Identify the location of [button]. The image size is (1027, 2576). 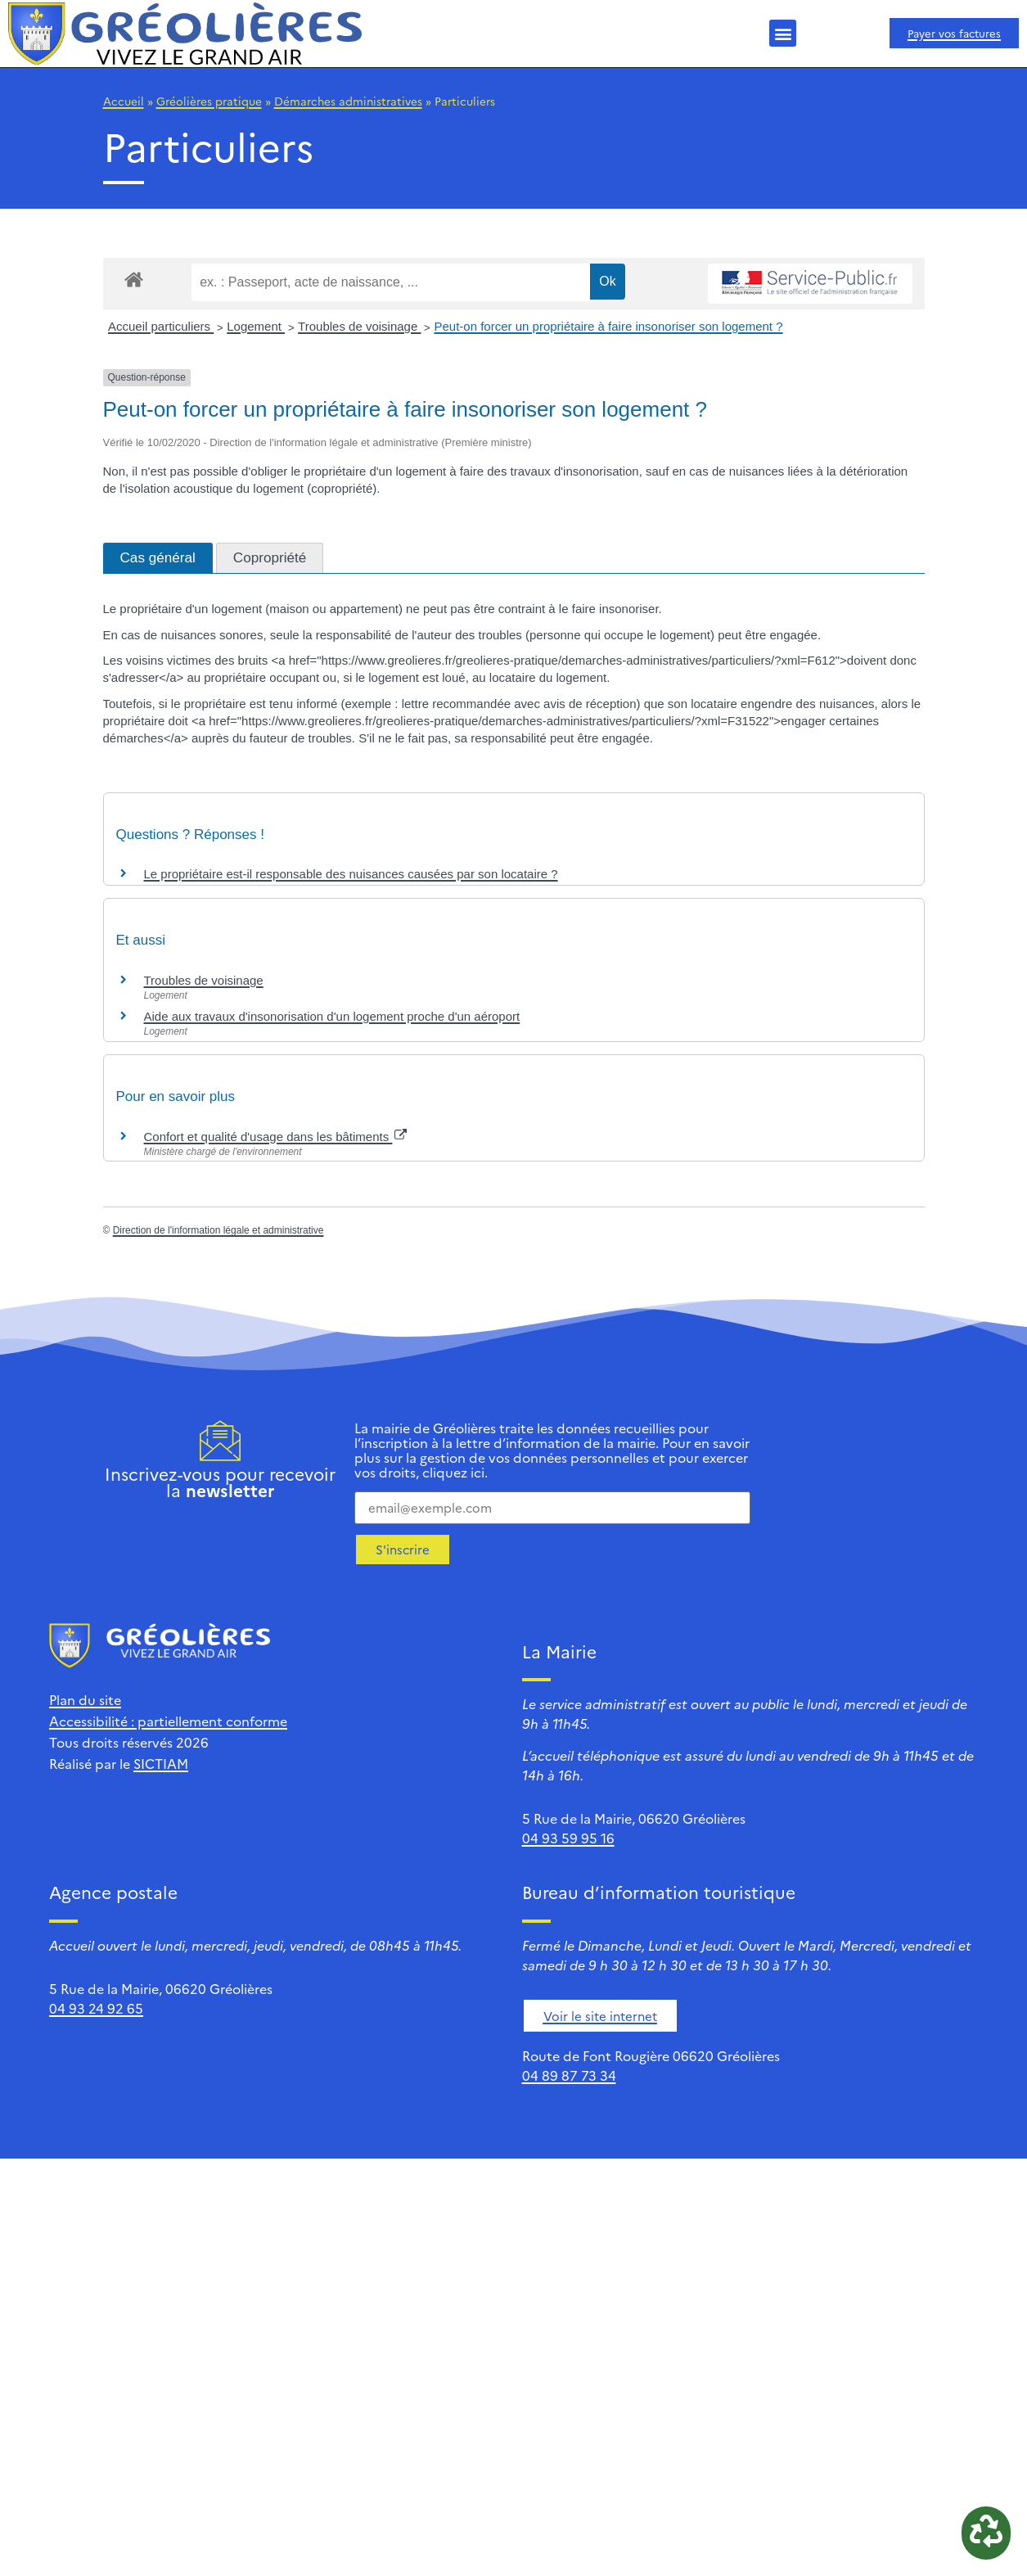
(782, 33).